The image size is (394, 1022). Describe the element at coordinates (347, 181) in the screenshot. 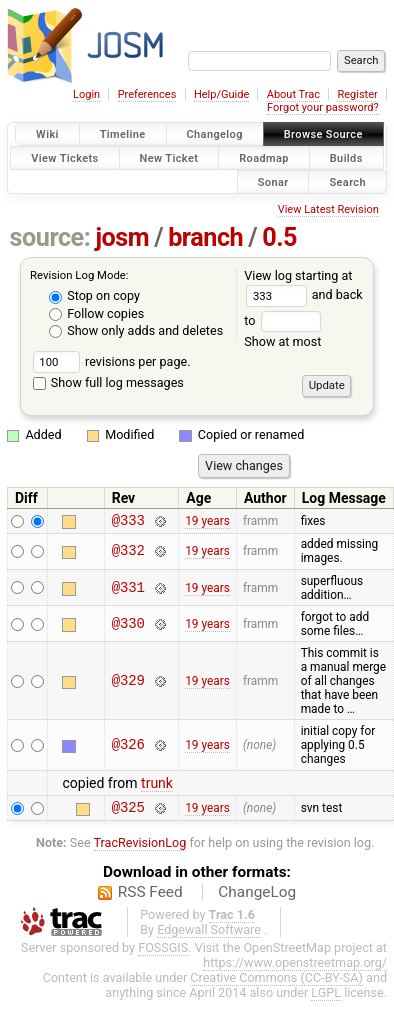

I see `Search` at that location.